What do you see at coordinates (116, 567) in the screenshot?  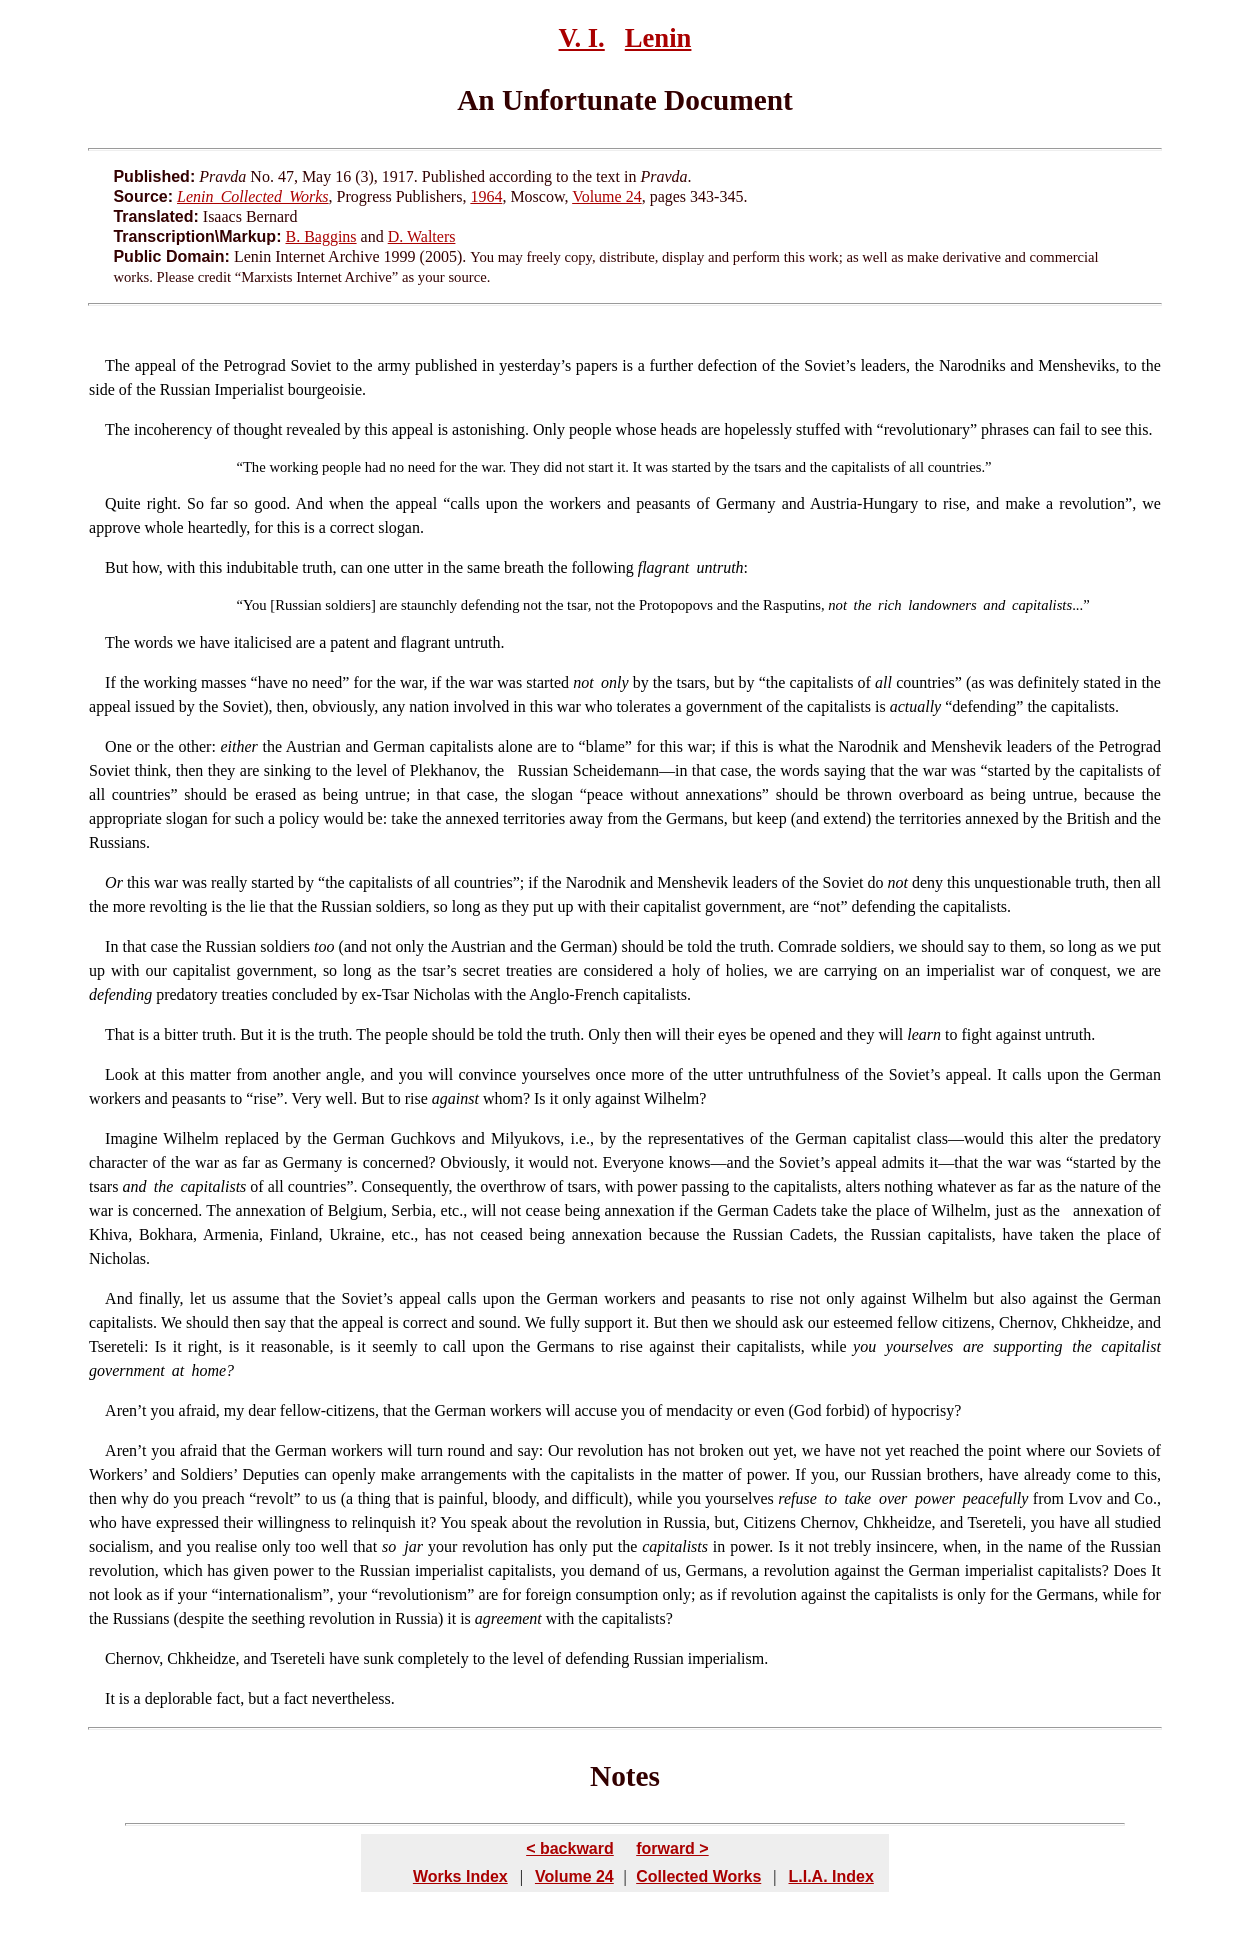 I see `But` at bounding box center [116, 567].